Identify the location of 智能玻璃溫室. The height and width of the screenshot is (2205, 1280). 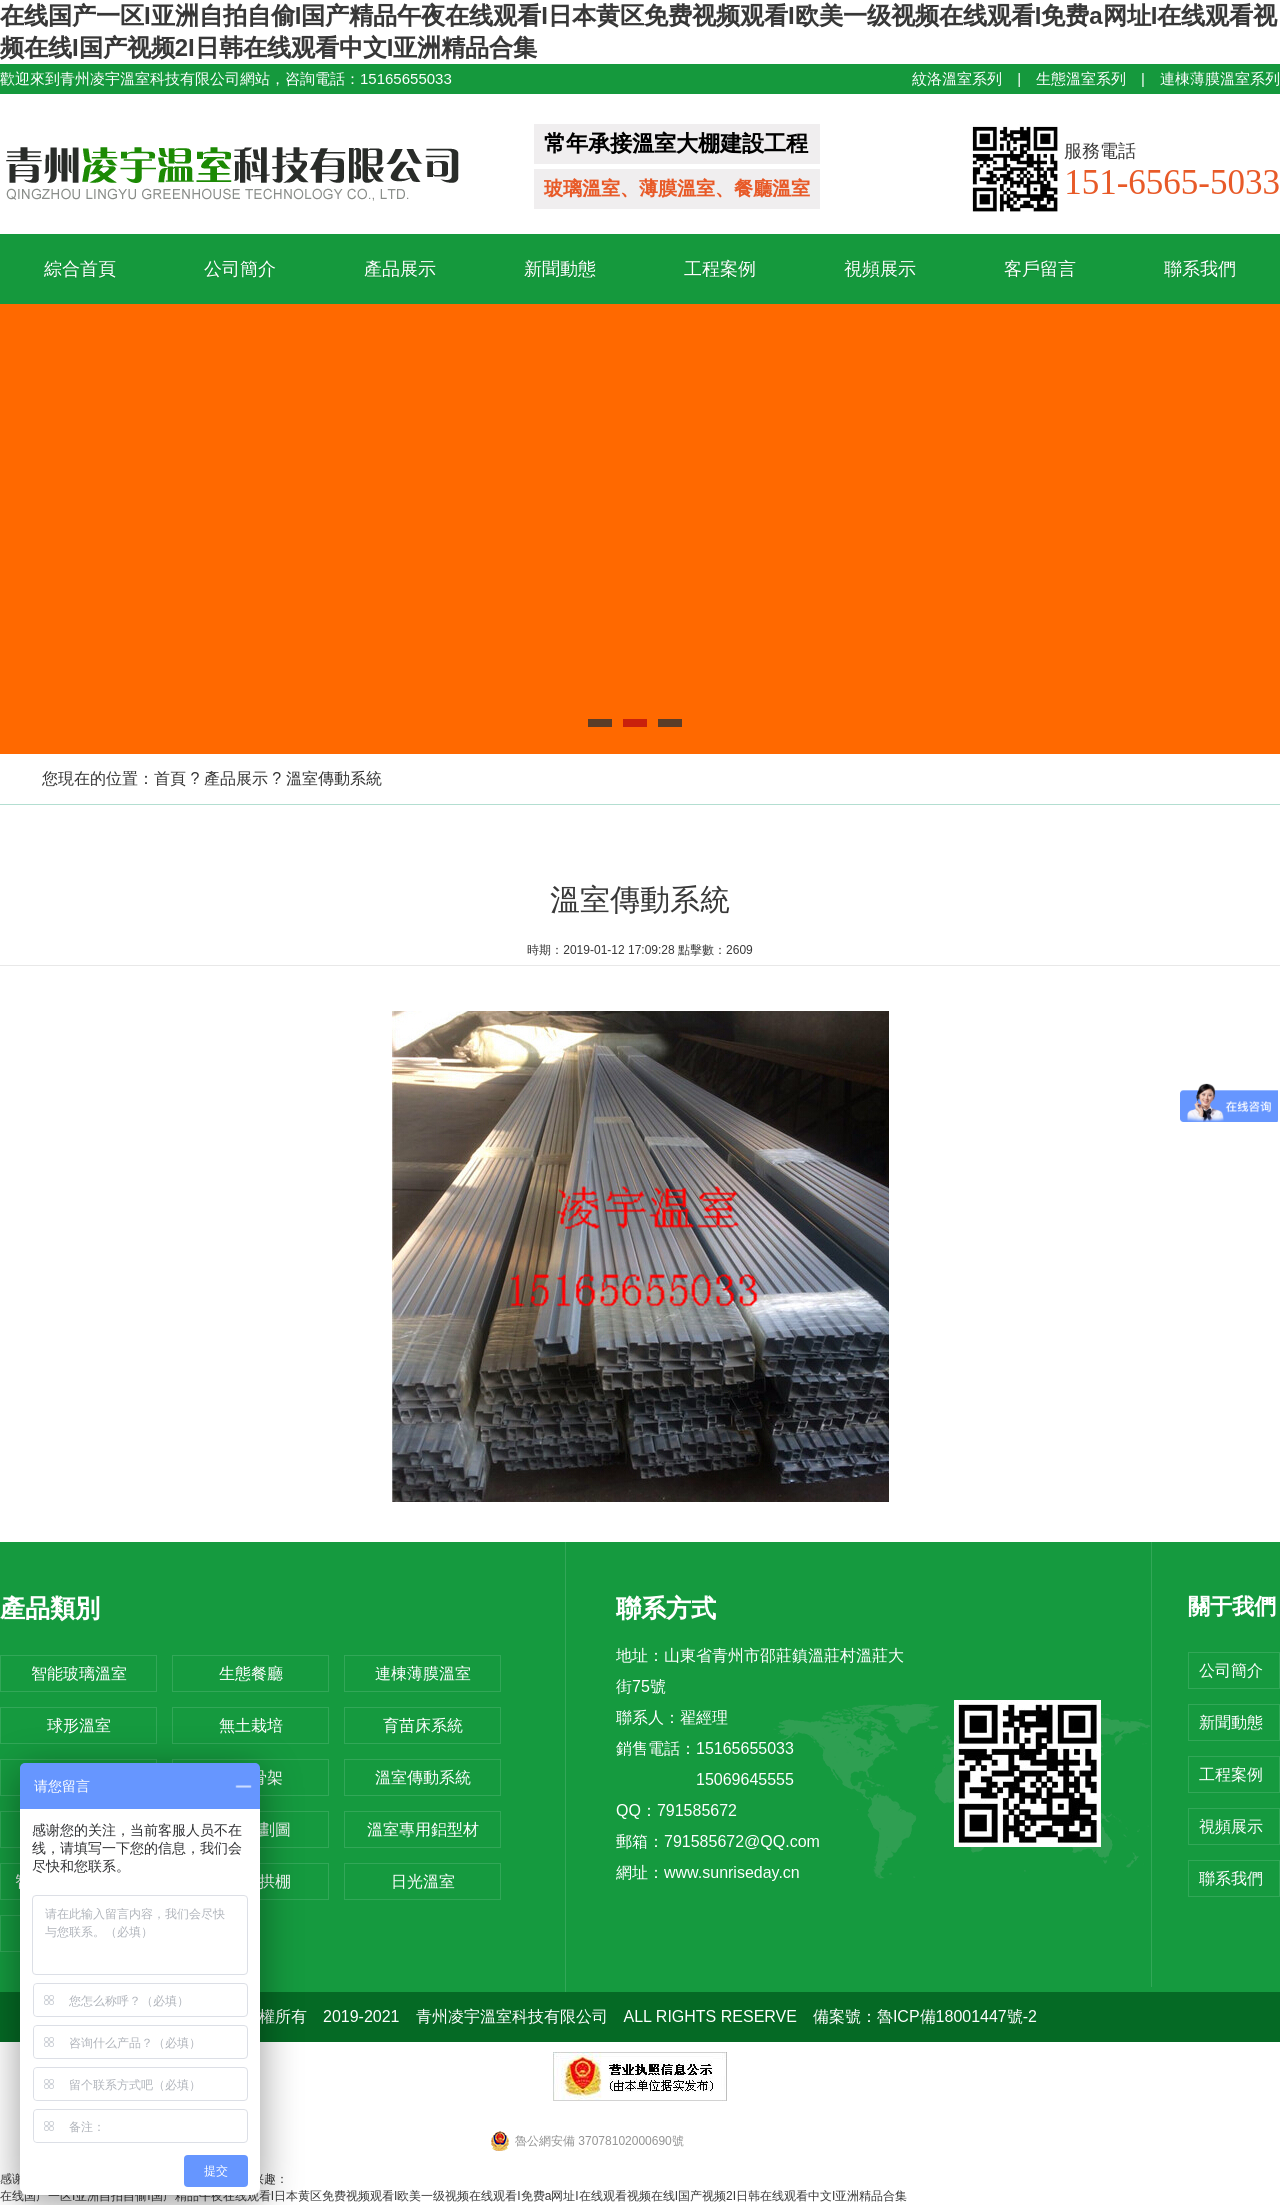
(79, 1673).